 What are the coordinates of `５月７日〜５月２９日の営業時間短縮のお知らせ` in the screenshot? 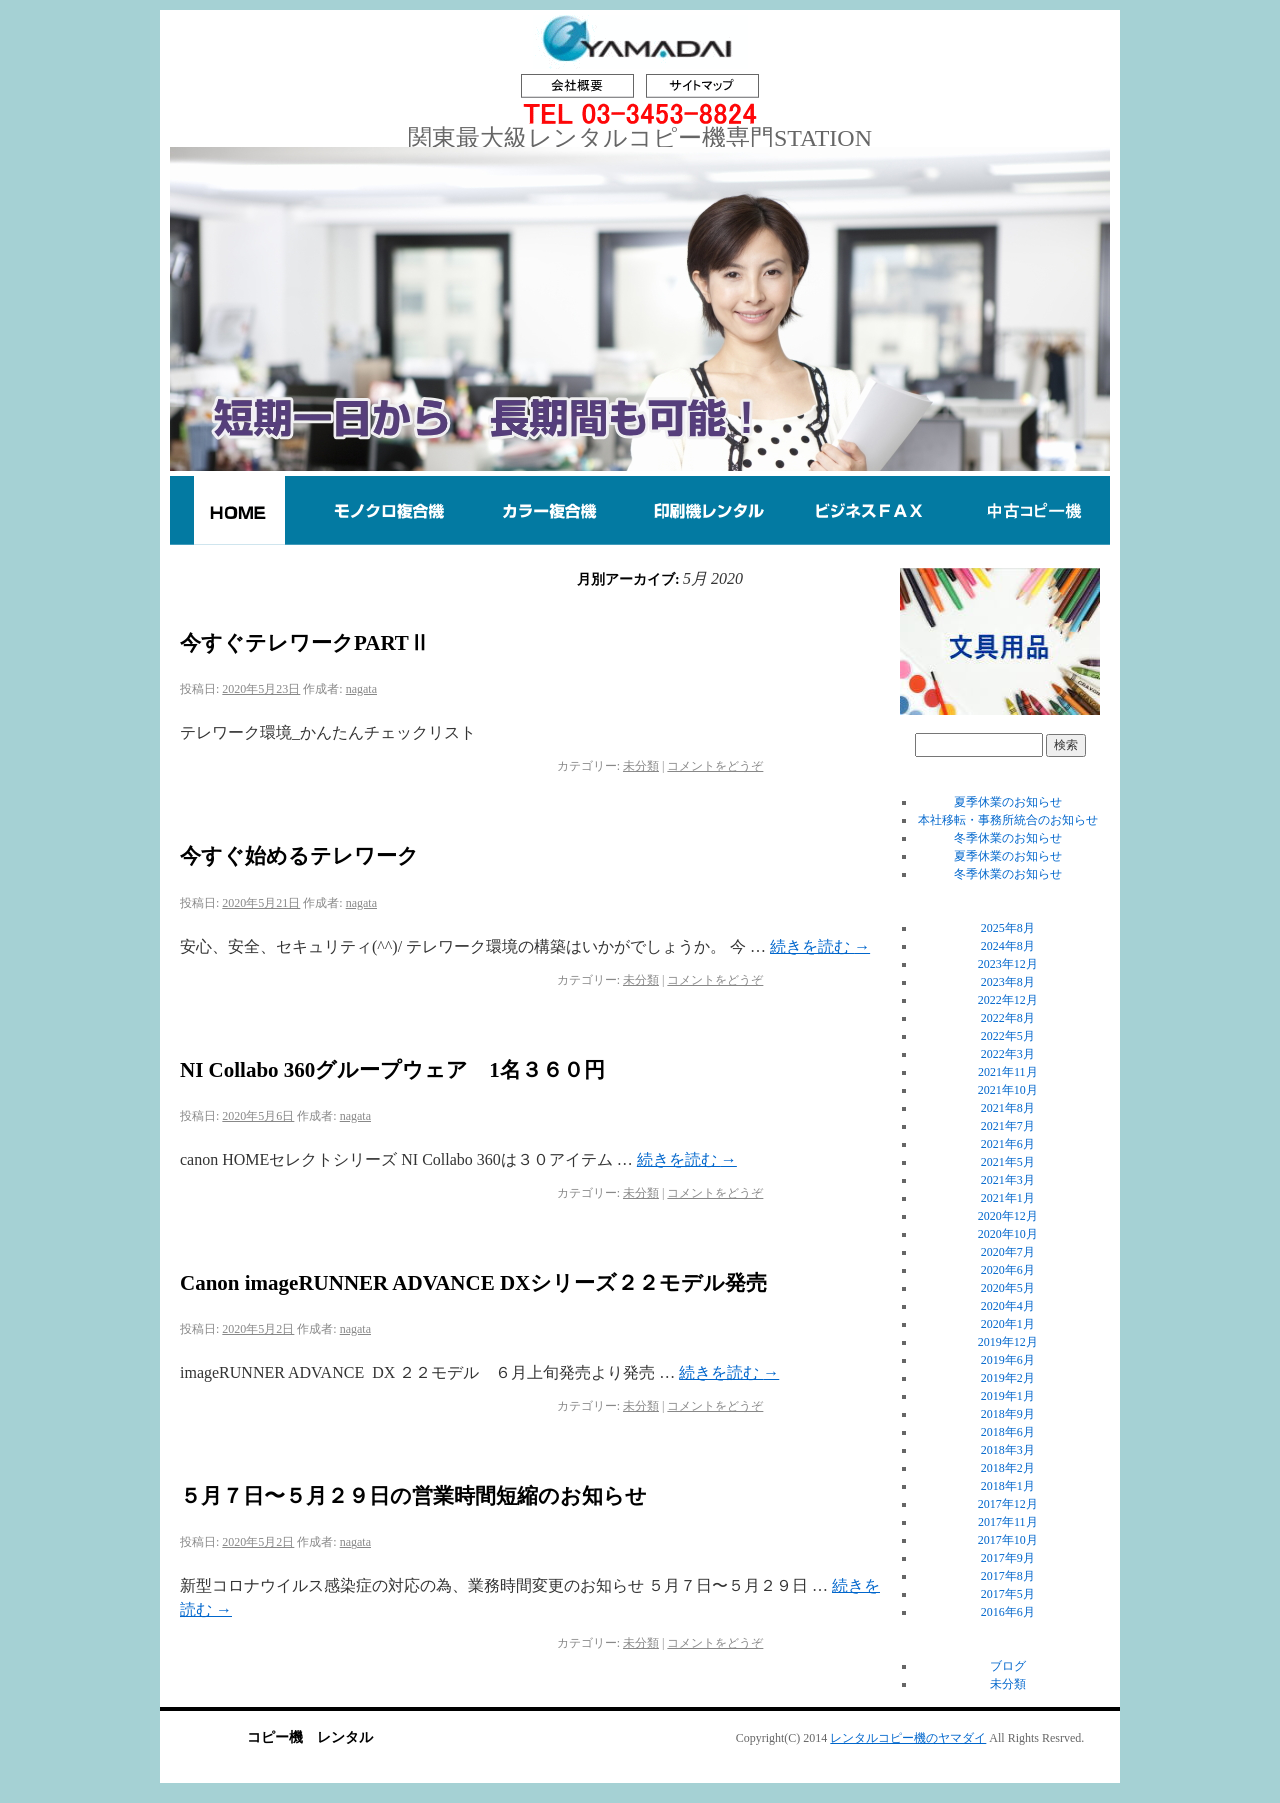 It's located at (413, 1496).